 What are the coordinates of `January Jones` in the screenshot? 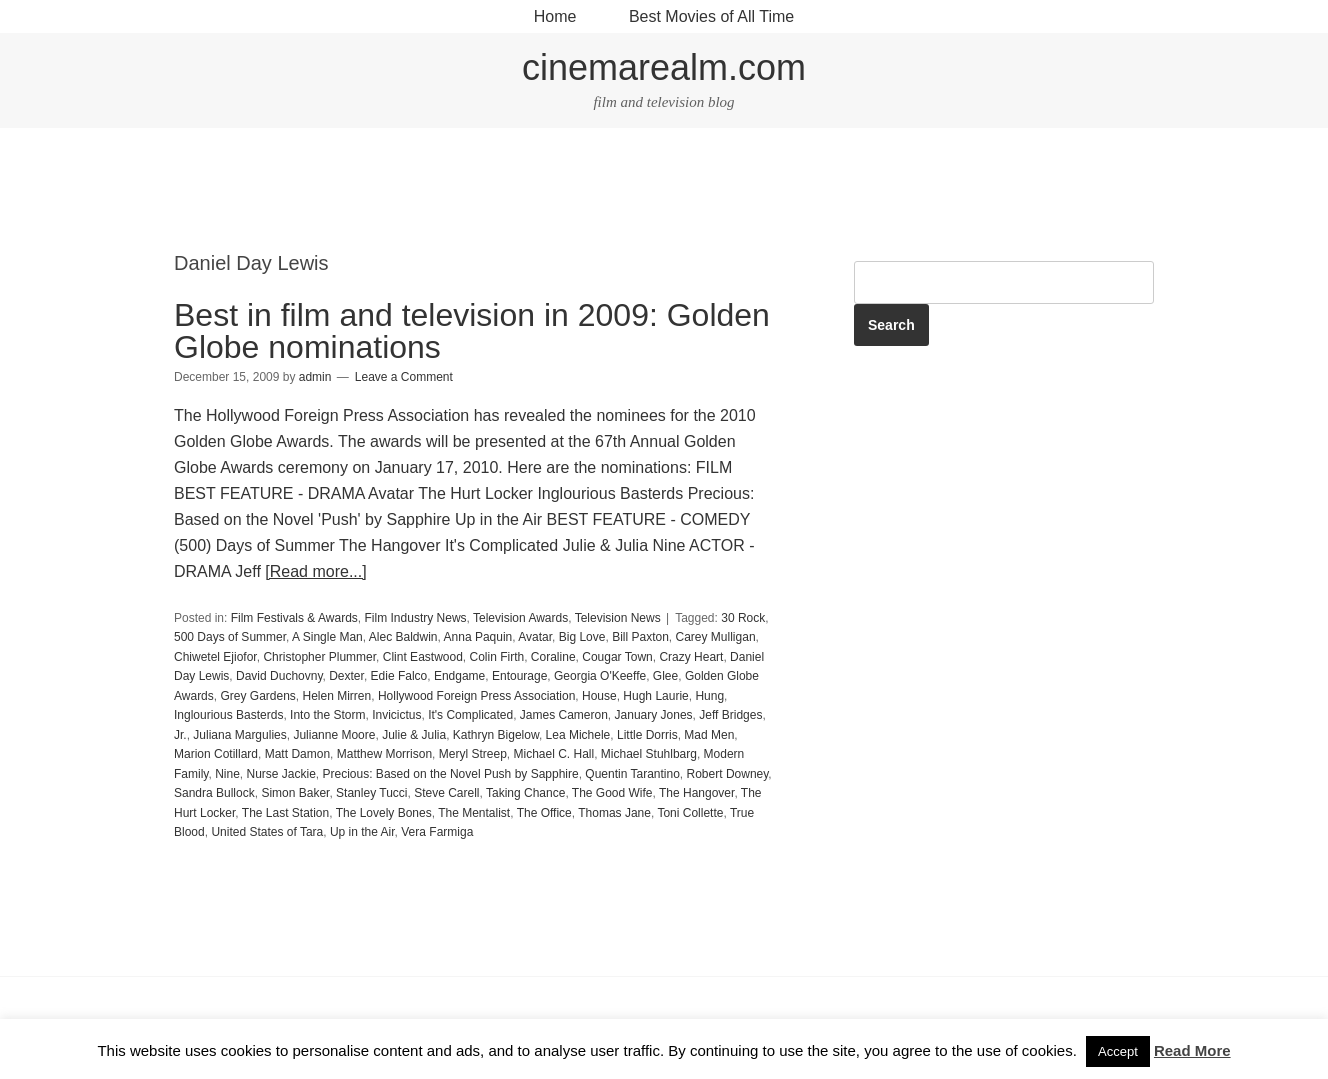 It's located at (654, 715).